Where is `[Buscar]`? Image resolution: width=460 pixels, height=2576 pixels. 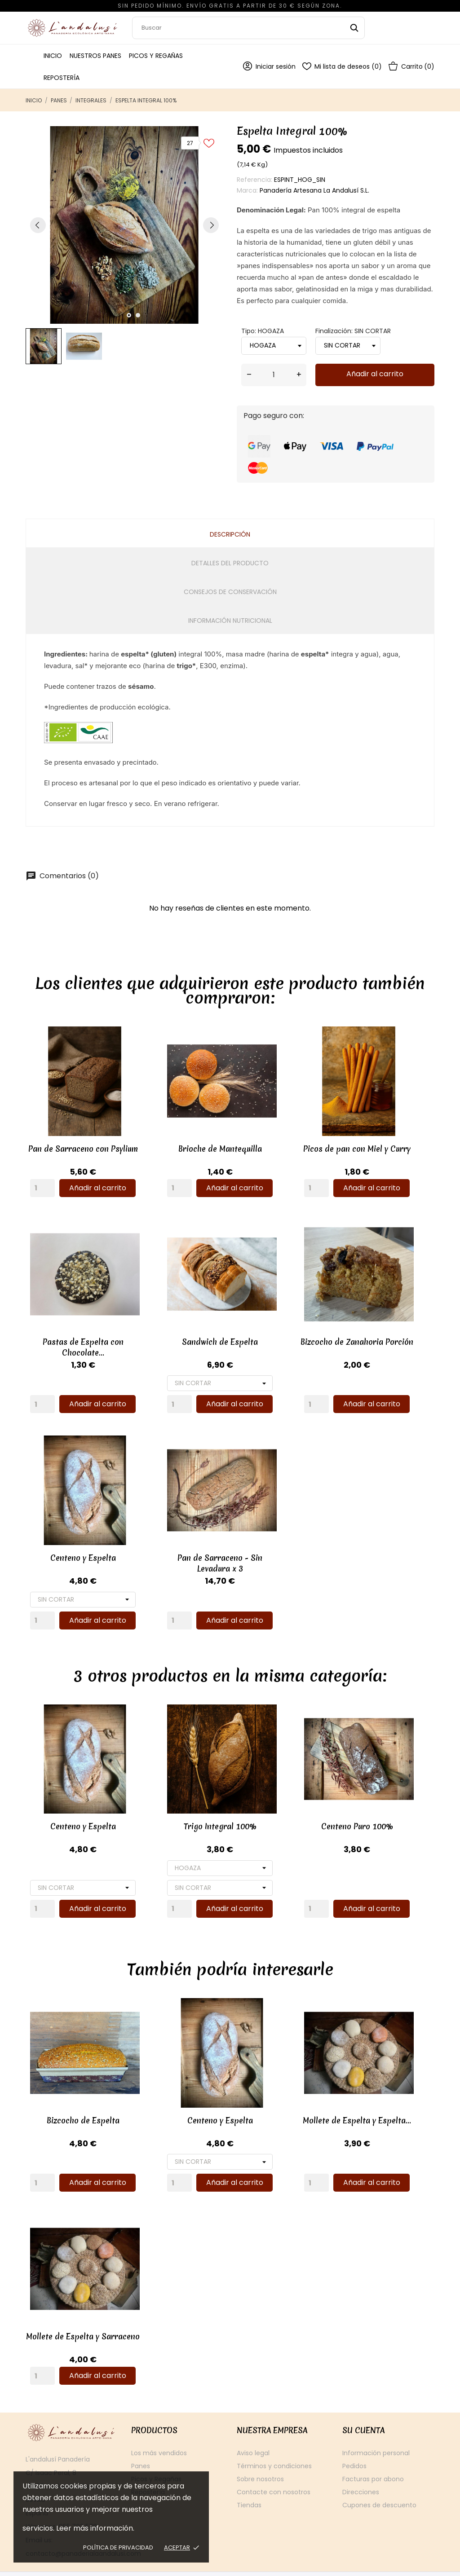
[Buscar] is located at coordinates (248, 28).